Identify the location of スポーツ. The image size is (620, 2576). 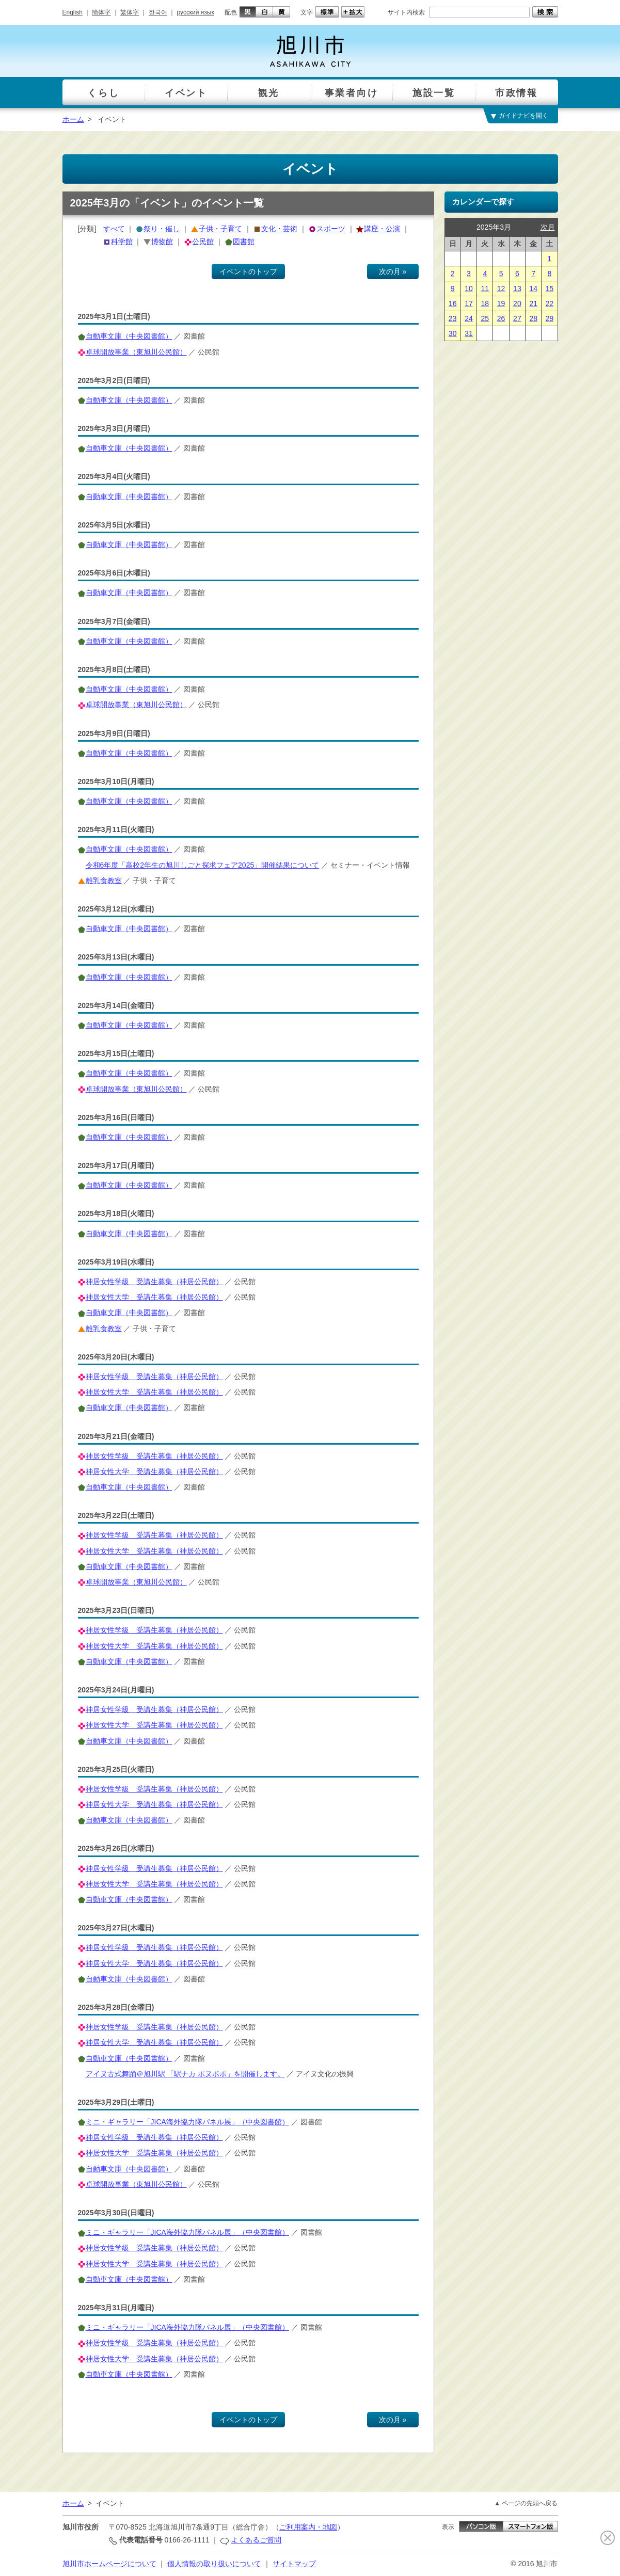
(330, 229).